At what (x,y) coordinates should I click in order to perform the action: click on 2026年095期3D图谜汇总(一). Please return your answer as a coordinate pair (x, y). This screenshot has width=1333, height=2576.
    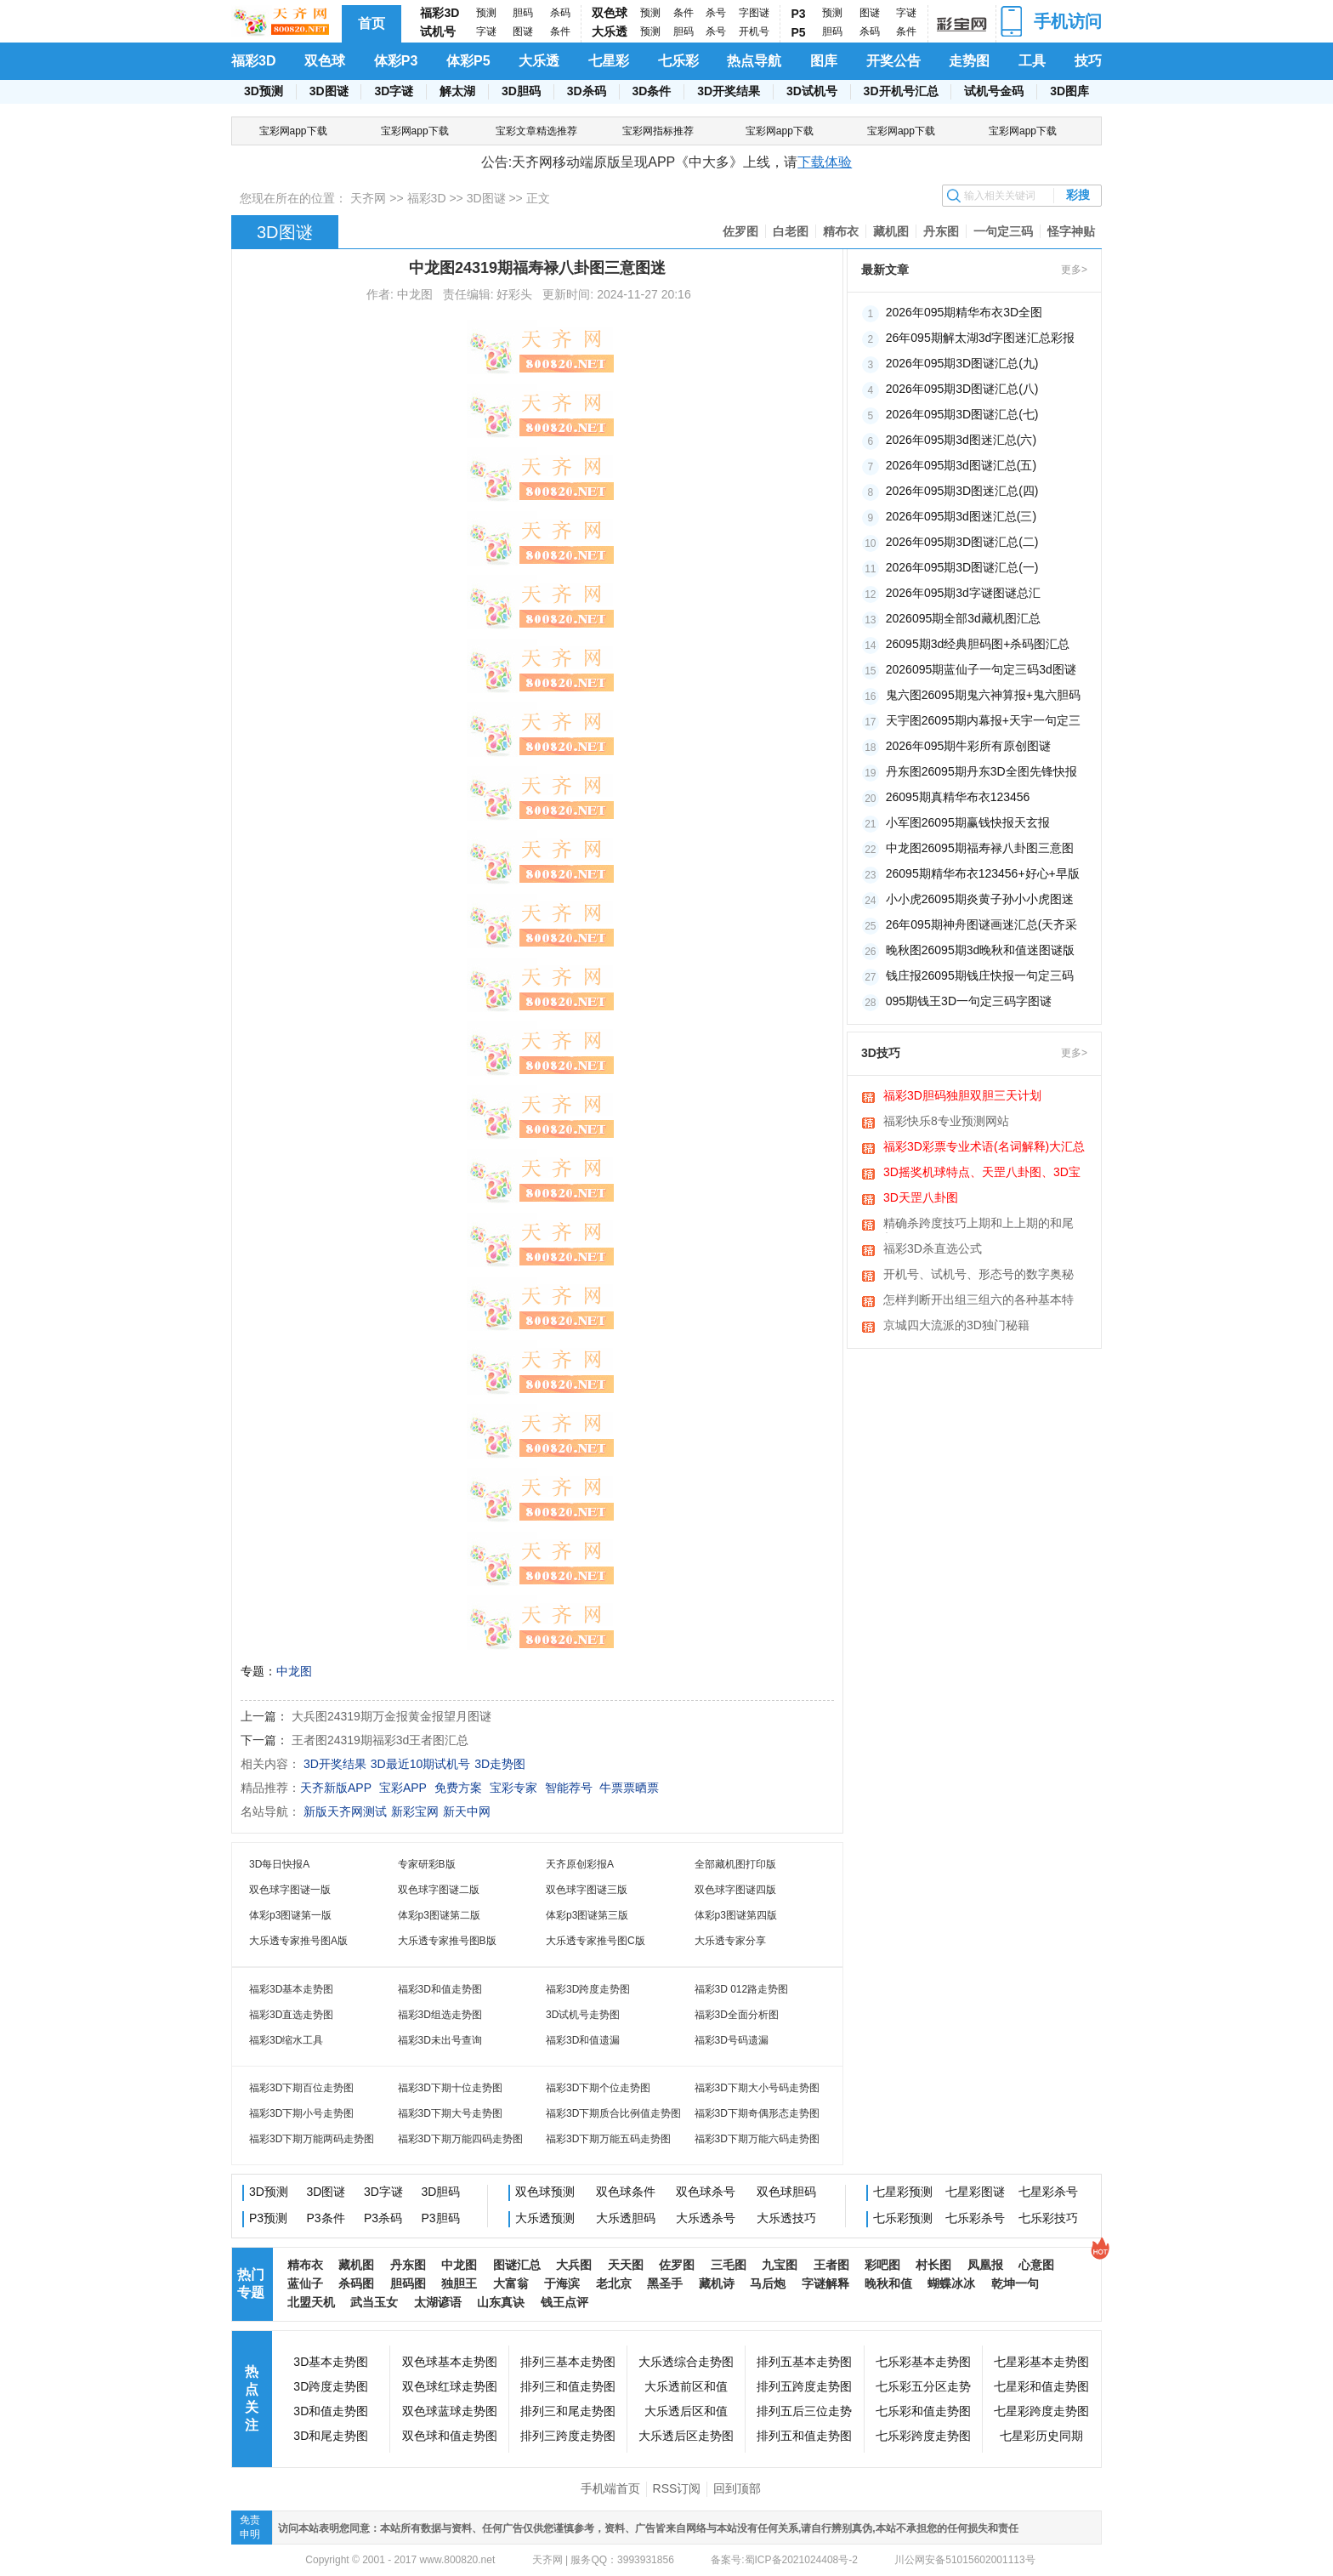
    Looking at the image, I should click on (962, 567).